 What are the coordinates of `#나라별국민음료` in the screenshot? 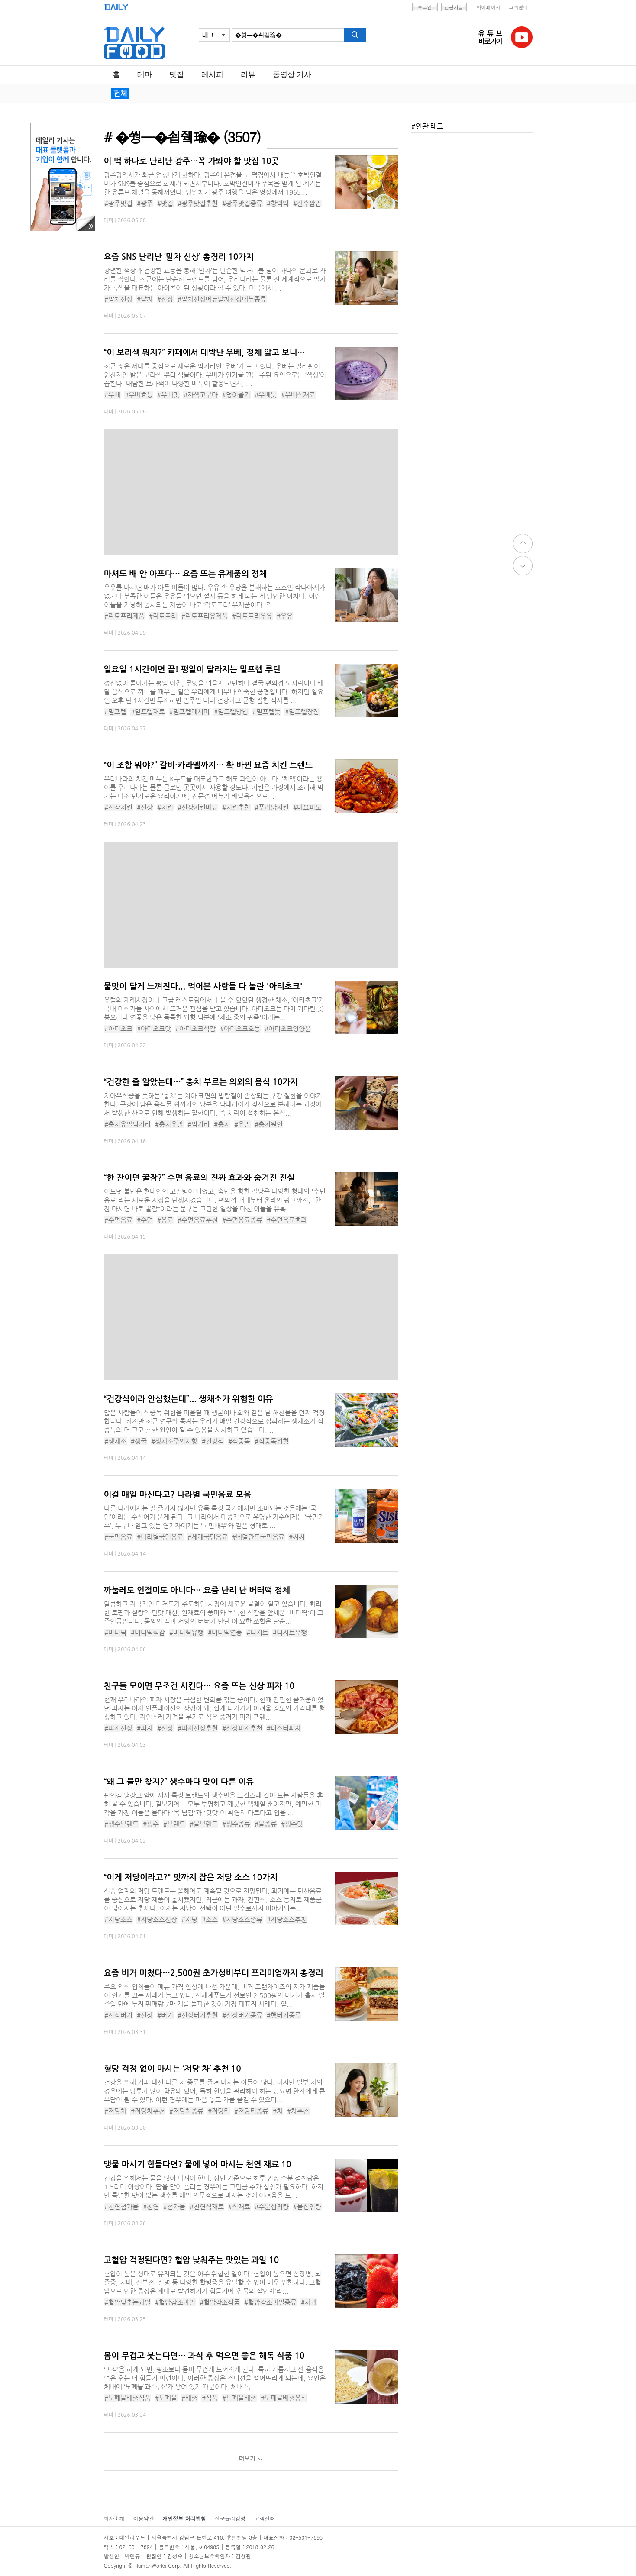 It's located at (160, 1536).